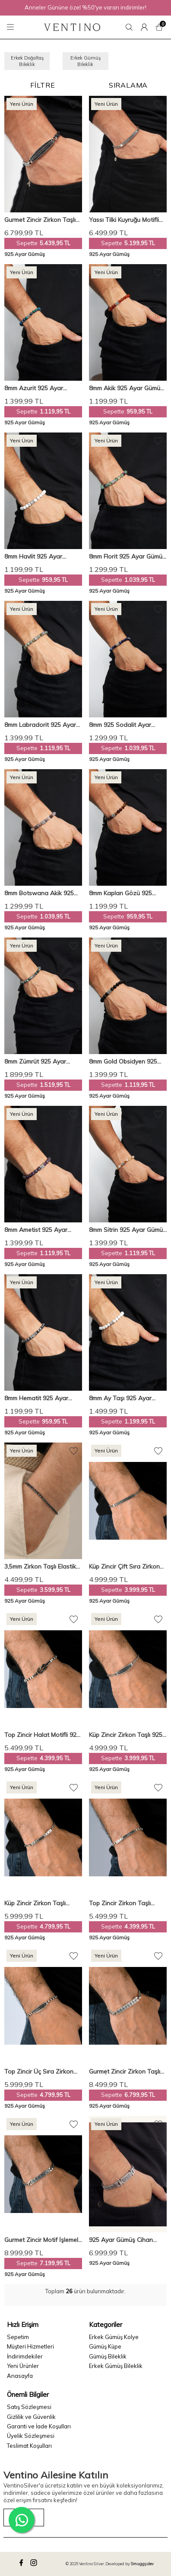 This screenshot has height=2576, width=171. I want to click on Anasayfa, so click(20, 2375).